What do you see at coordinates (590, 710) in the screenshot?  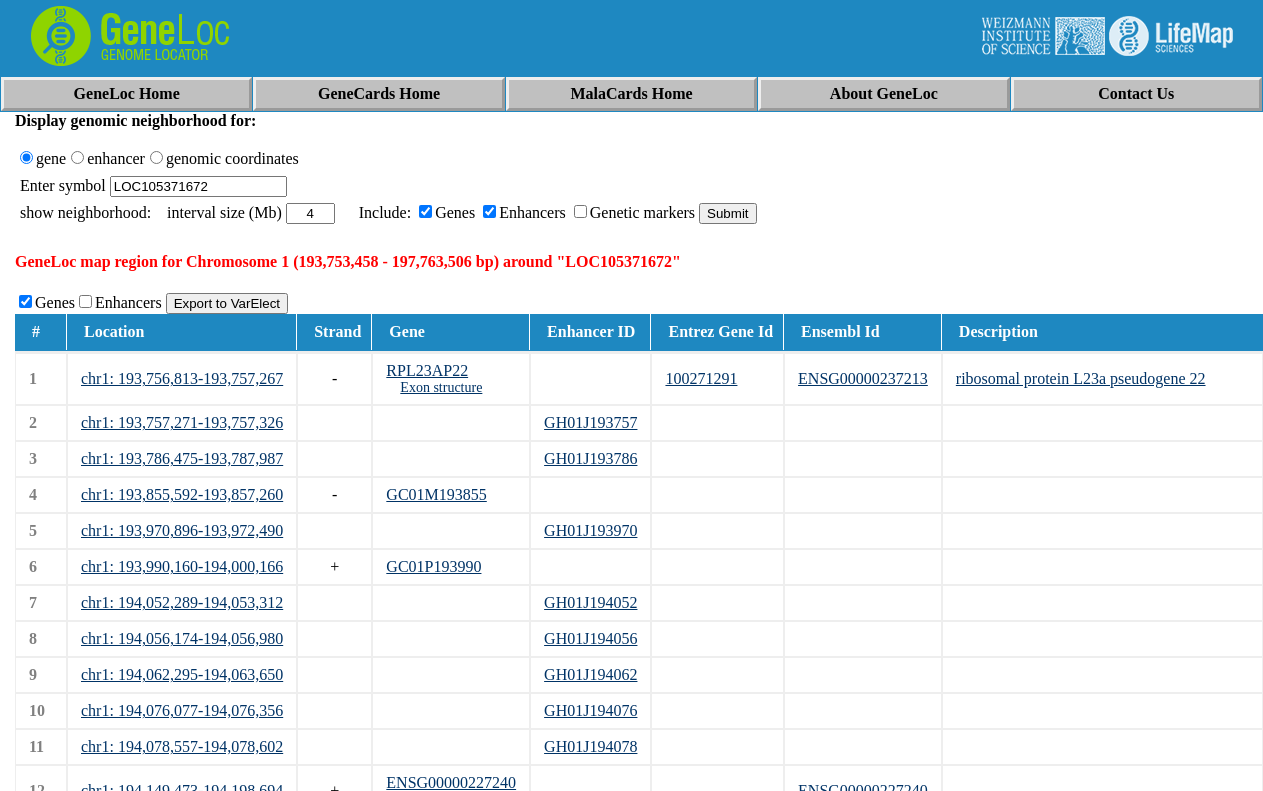 I see `GH01J194076` at bounding box center [590, 710].